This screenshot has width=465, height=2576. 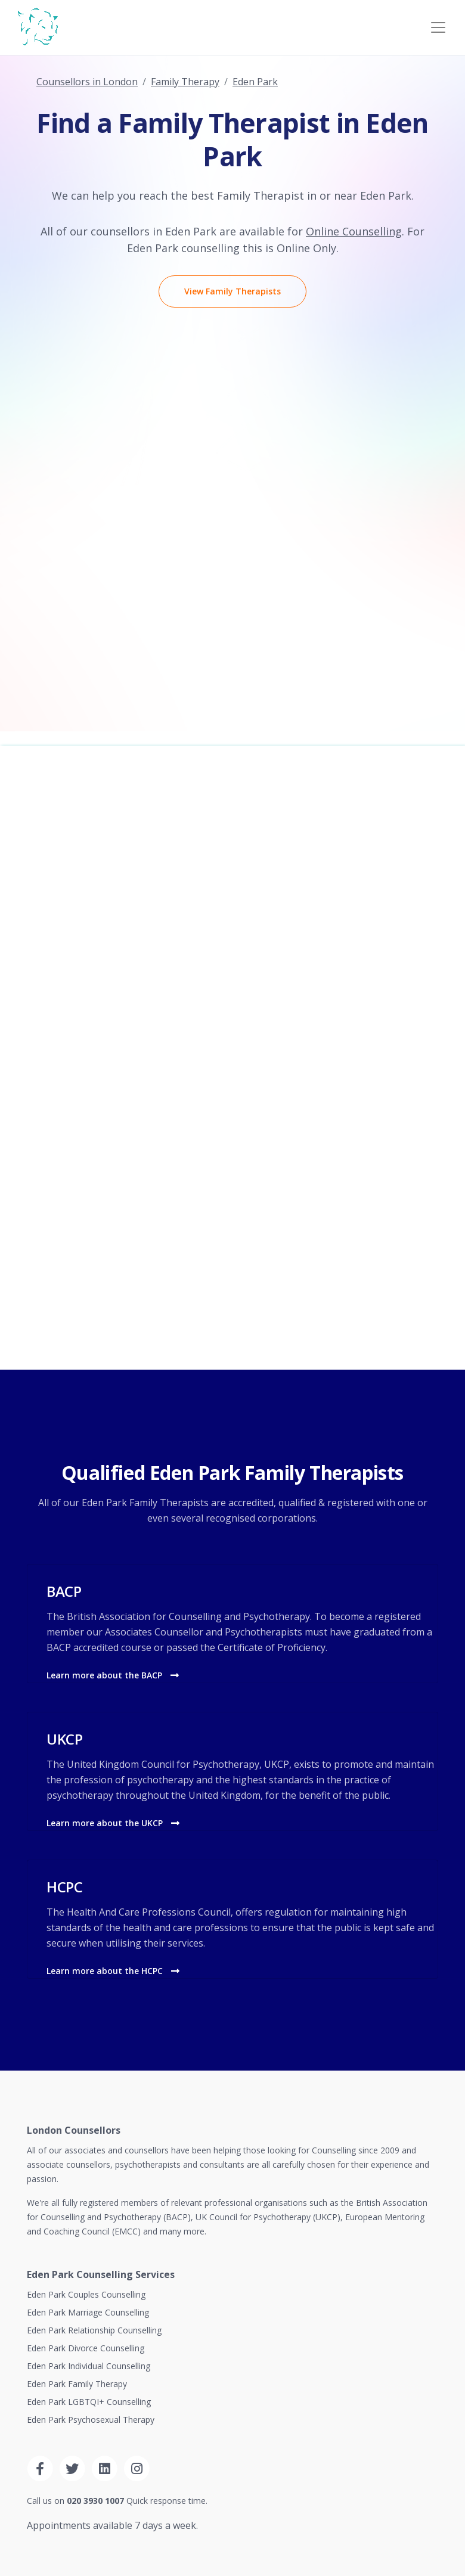 I want to click on Family Therapy, so click(x=185, y=81).